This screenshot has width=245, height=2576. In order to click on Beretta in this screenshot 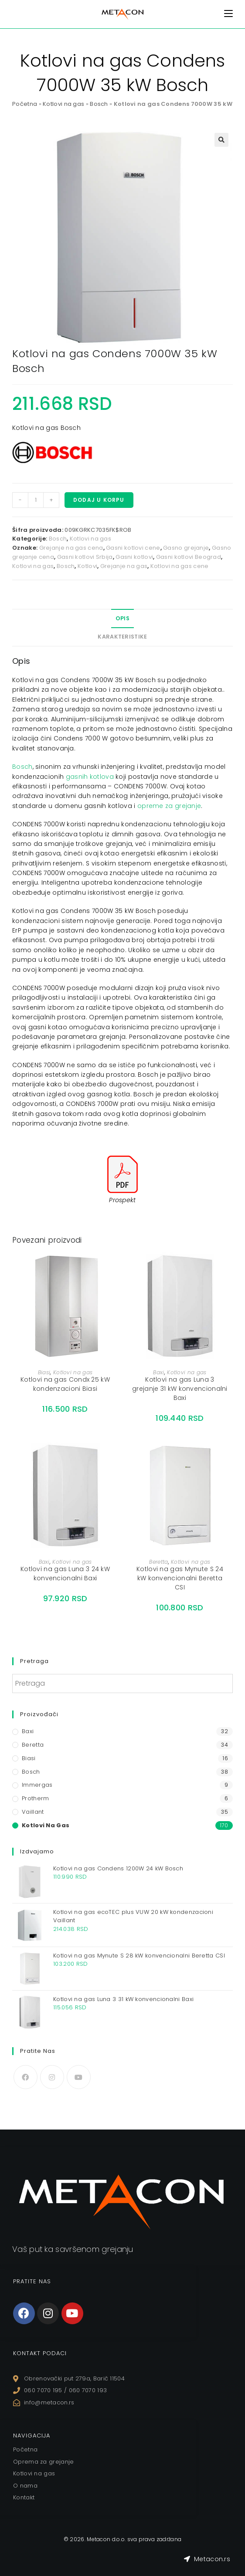, I will do `click(158, 1561)`.